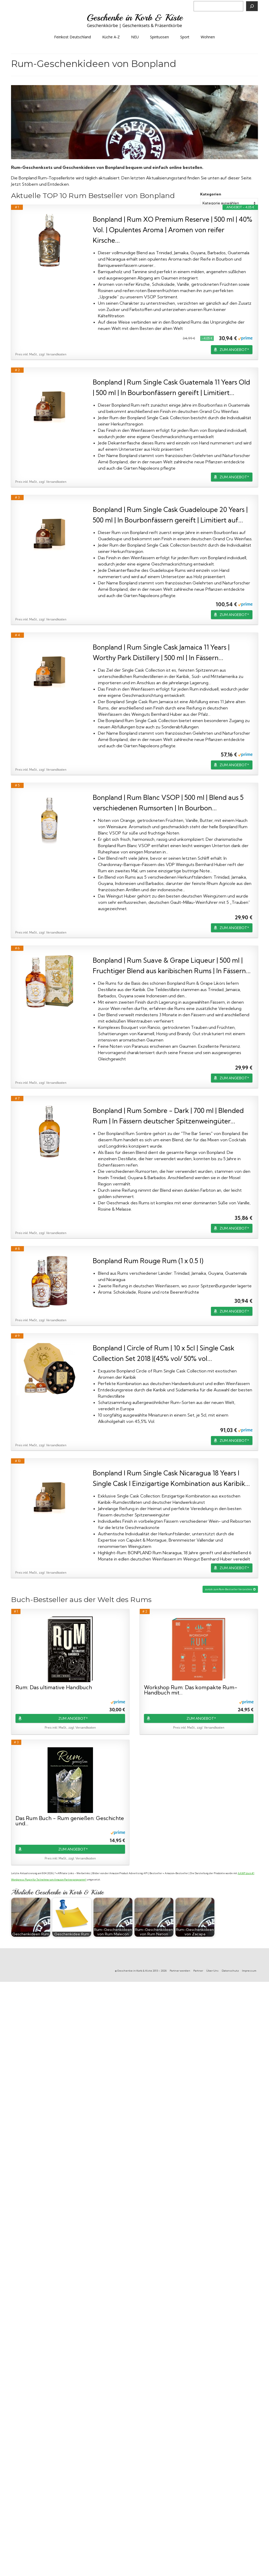  What do you see at coordinates (53, 1688) in the screenshot?
I see `Rum: Das ultimative Handbuch` at bounding box center [53, 1688].